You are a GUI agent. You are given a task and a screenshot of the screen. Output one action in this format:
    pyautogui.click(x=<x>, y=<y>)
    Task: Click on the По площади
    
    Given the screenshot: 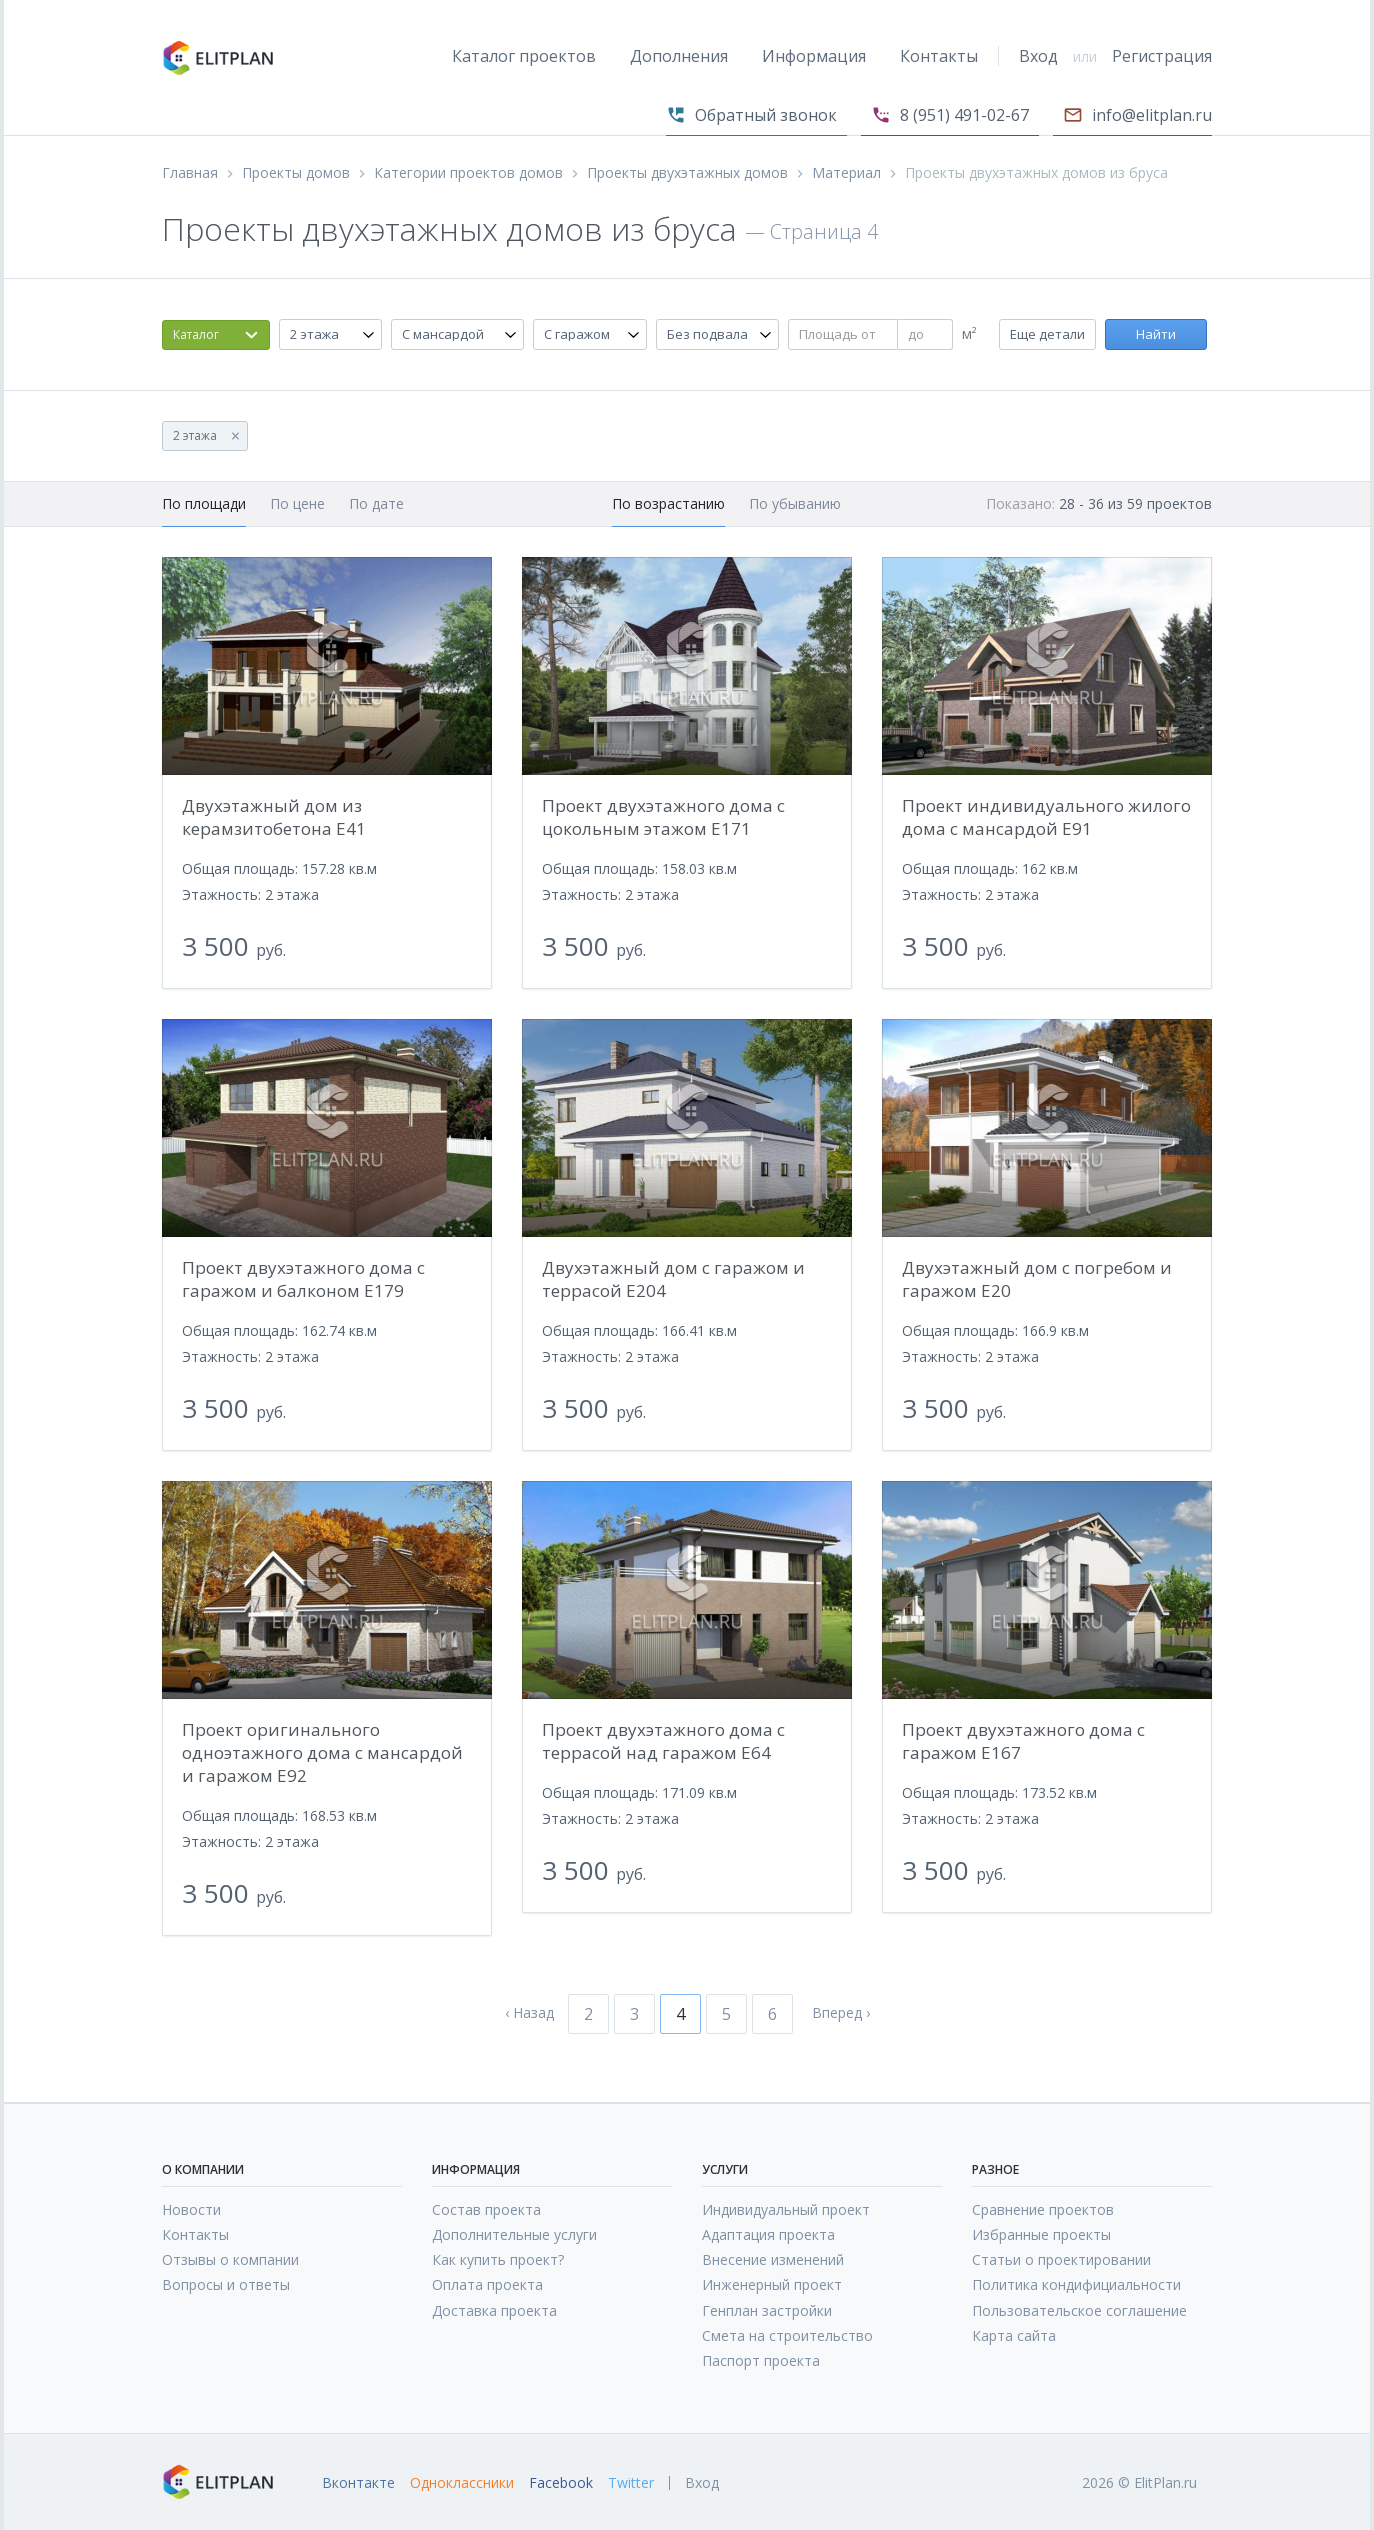 What is the action you would take?
    pyautogui.click(x=204, y=503)
    